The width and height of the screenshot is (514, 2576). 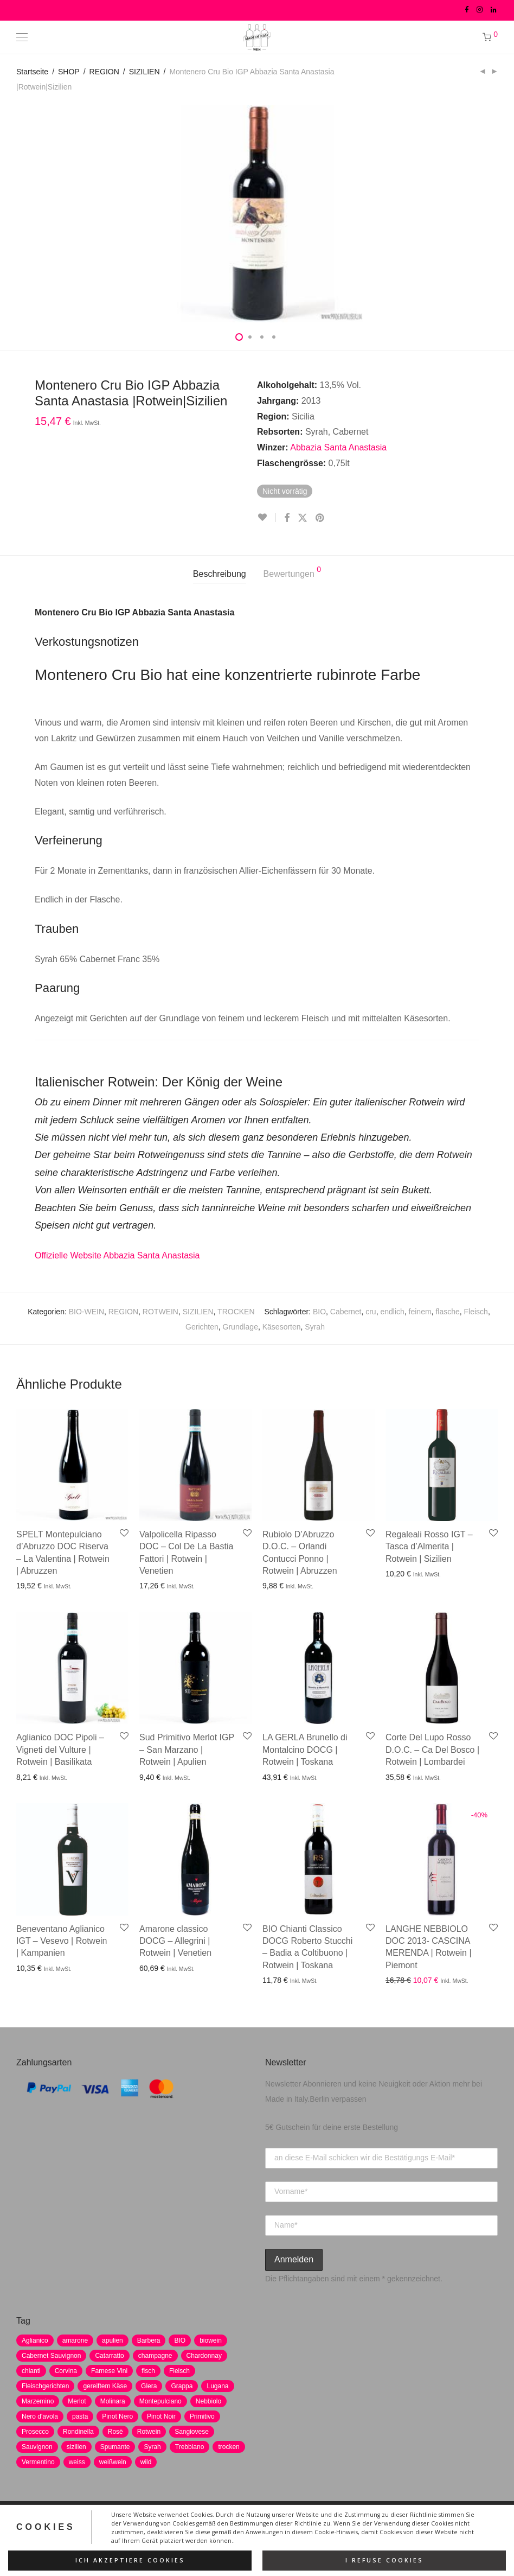 What do you see at coordinates (293, 571) in the screenshot?
I see `Bewertungen` at bounding box center [293, 571].